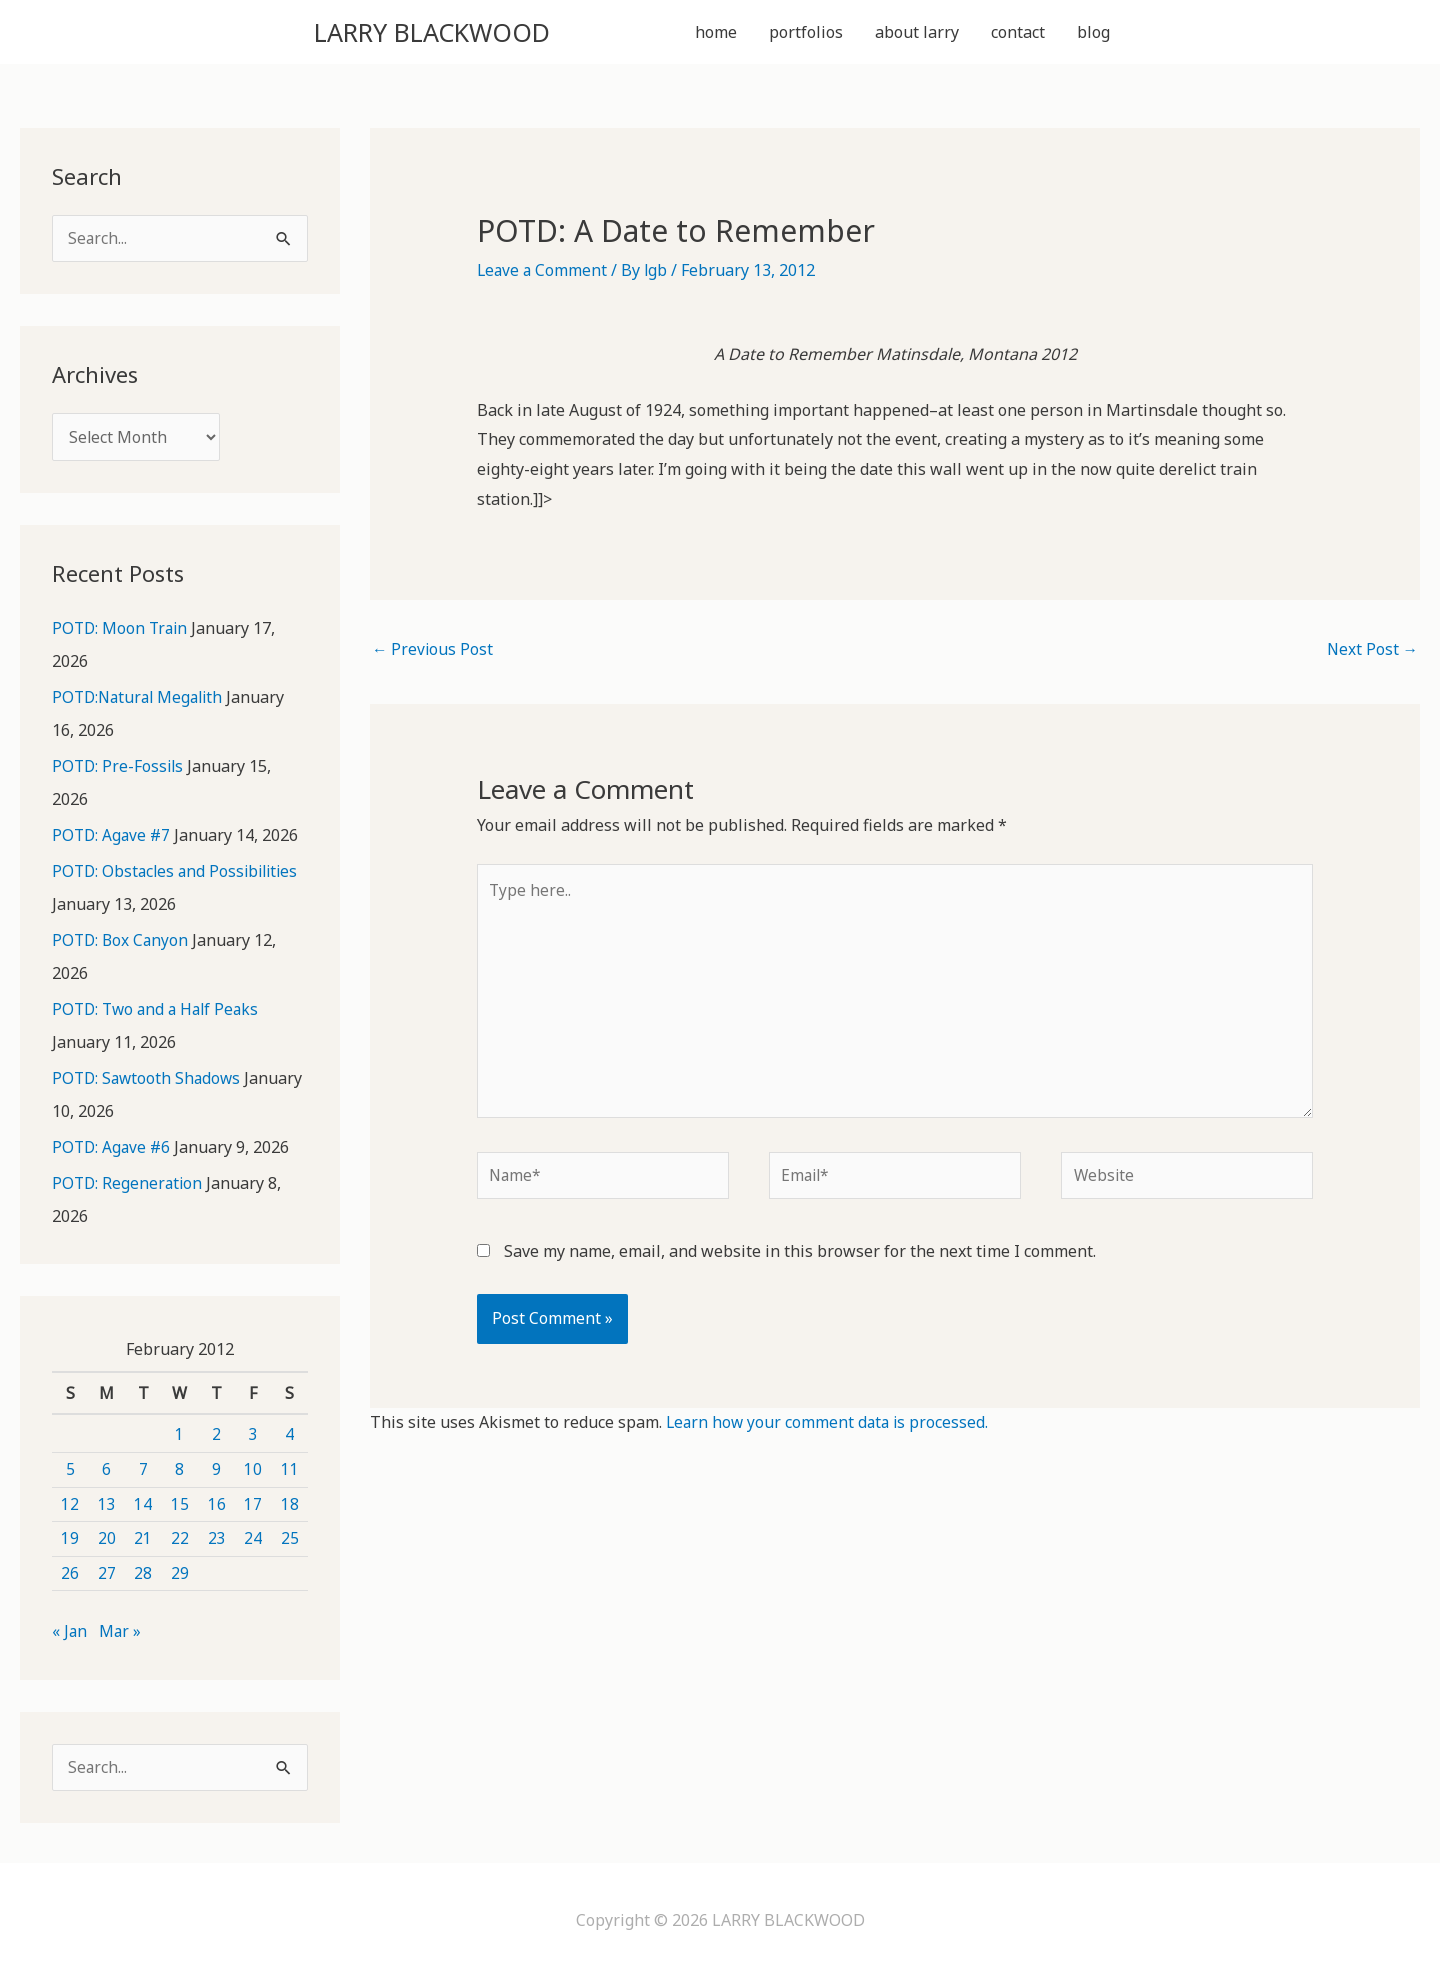 This screenshot has height=1977, width=1440. What do you see at coordinates (143, 1468) in the screenshot?
I see `7 [Posts published on February 7, 2012]` at bounding box center [143, 1468].